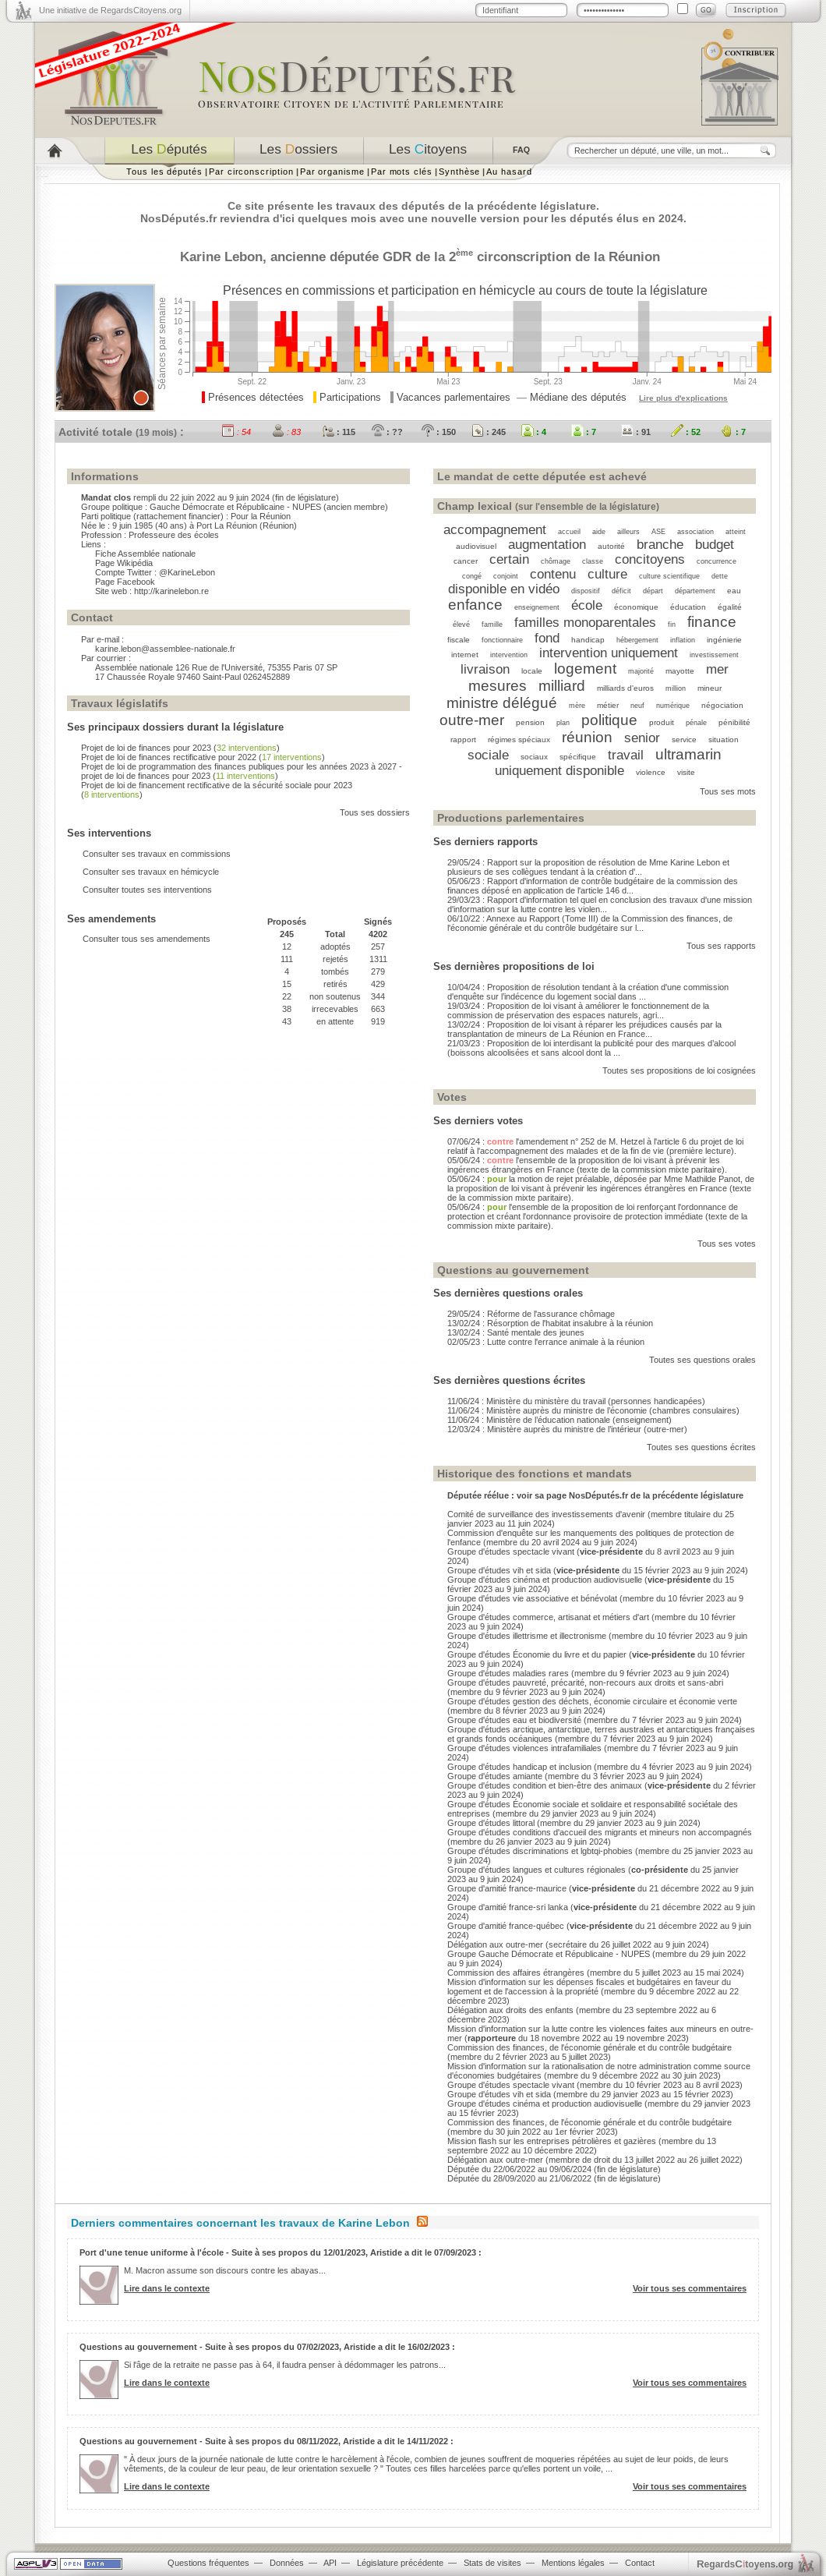 The image size is (826, 2576). Describe the element at coordinates (509, 655) in the screenshot. I see `intervention` at that location.